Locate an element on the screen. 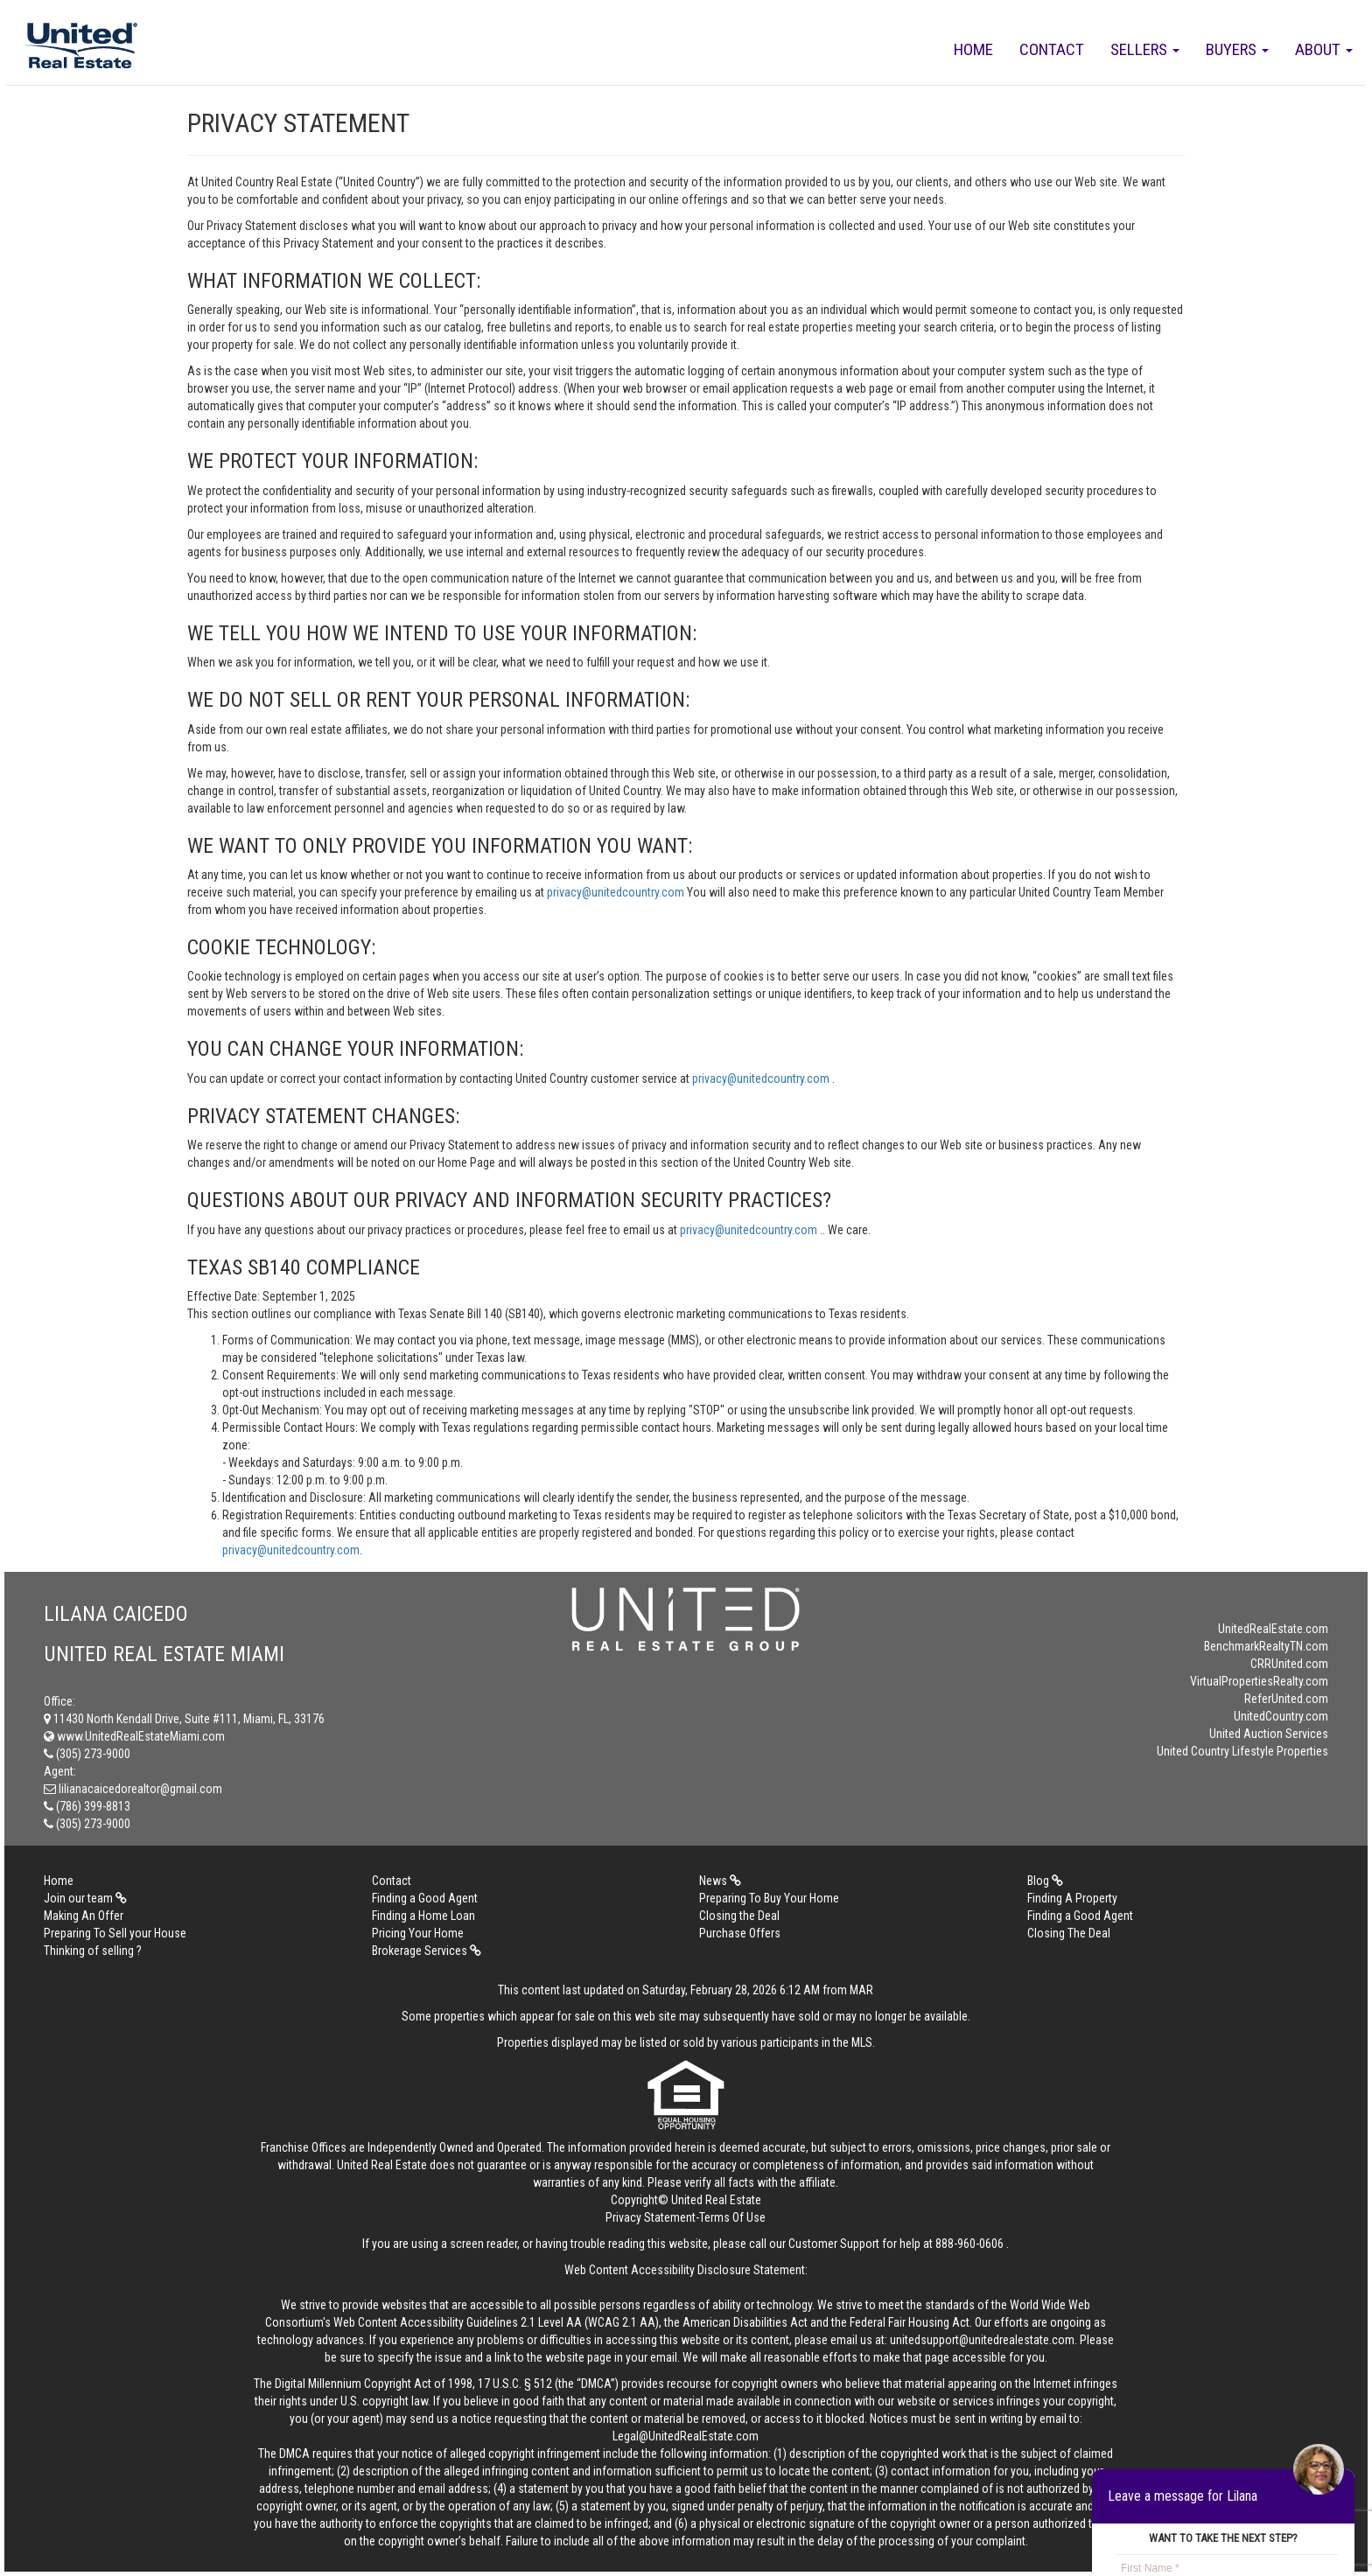 The image size is (1372, 2576). Pricing Your Home is located at coordinates (418, 1933).